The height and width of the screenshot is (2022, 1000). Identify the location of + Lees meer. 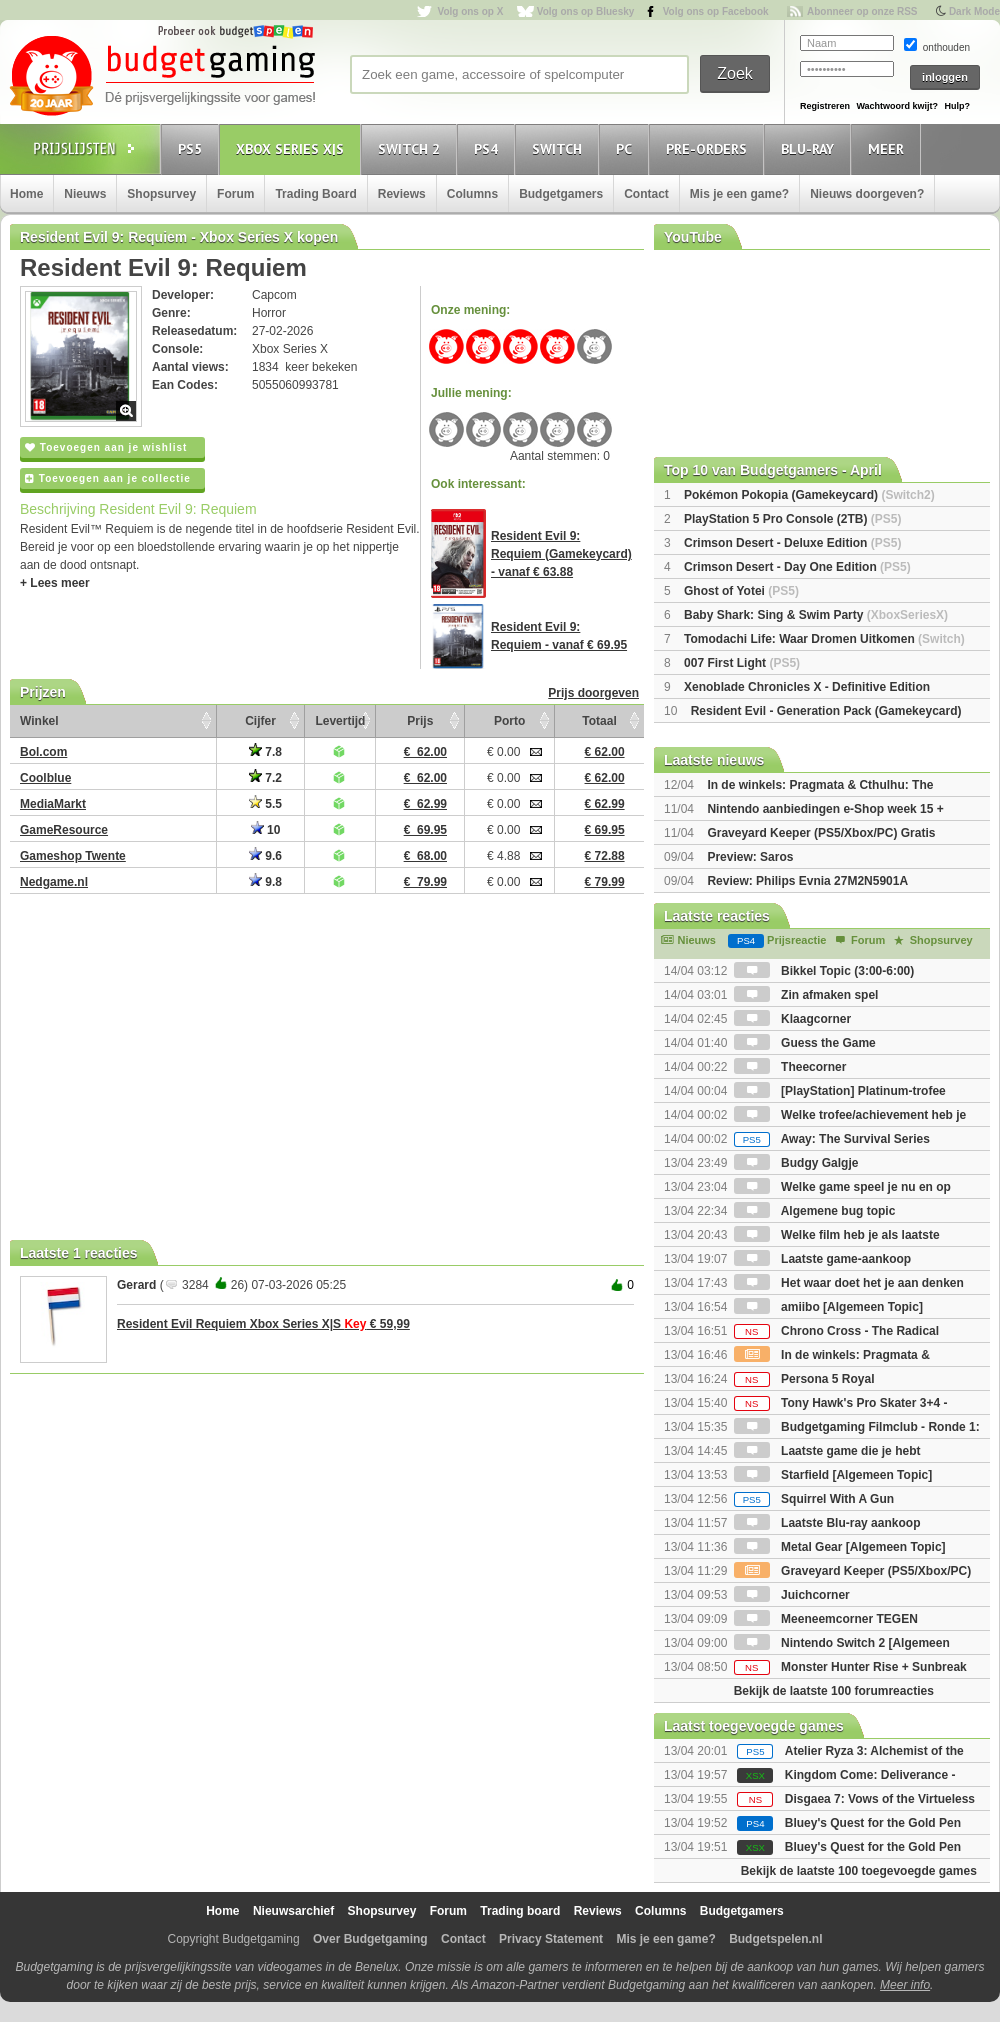
(55, 583).